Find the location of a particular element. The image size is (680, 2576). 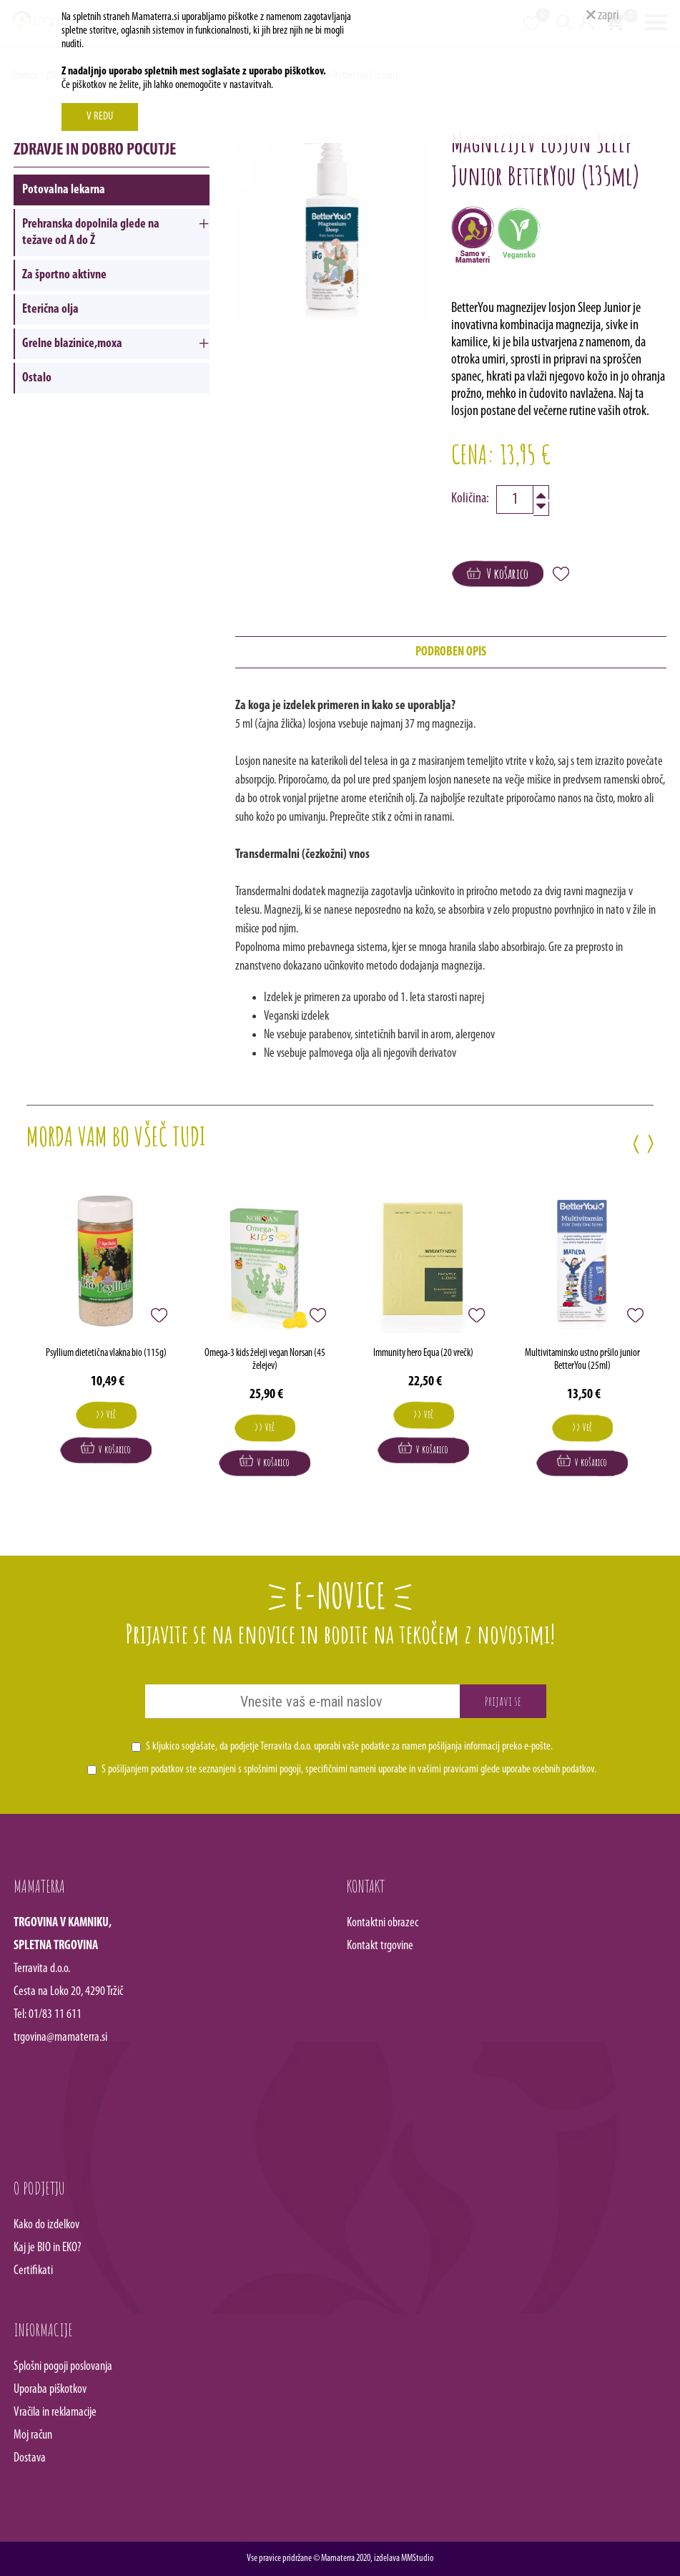

Certifikati is located at coordinates (33, 2271).